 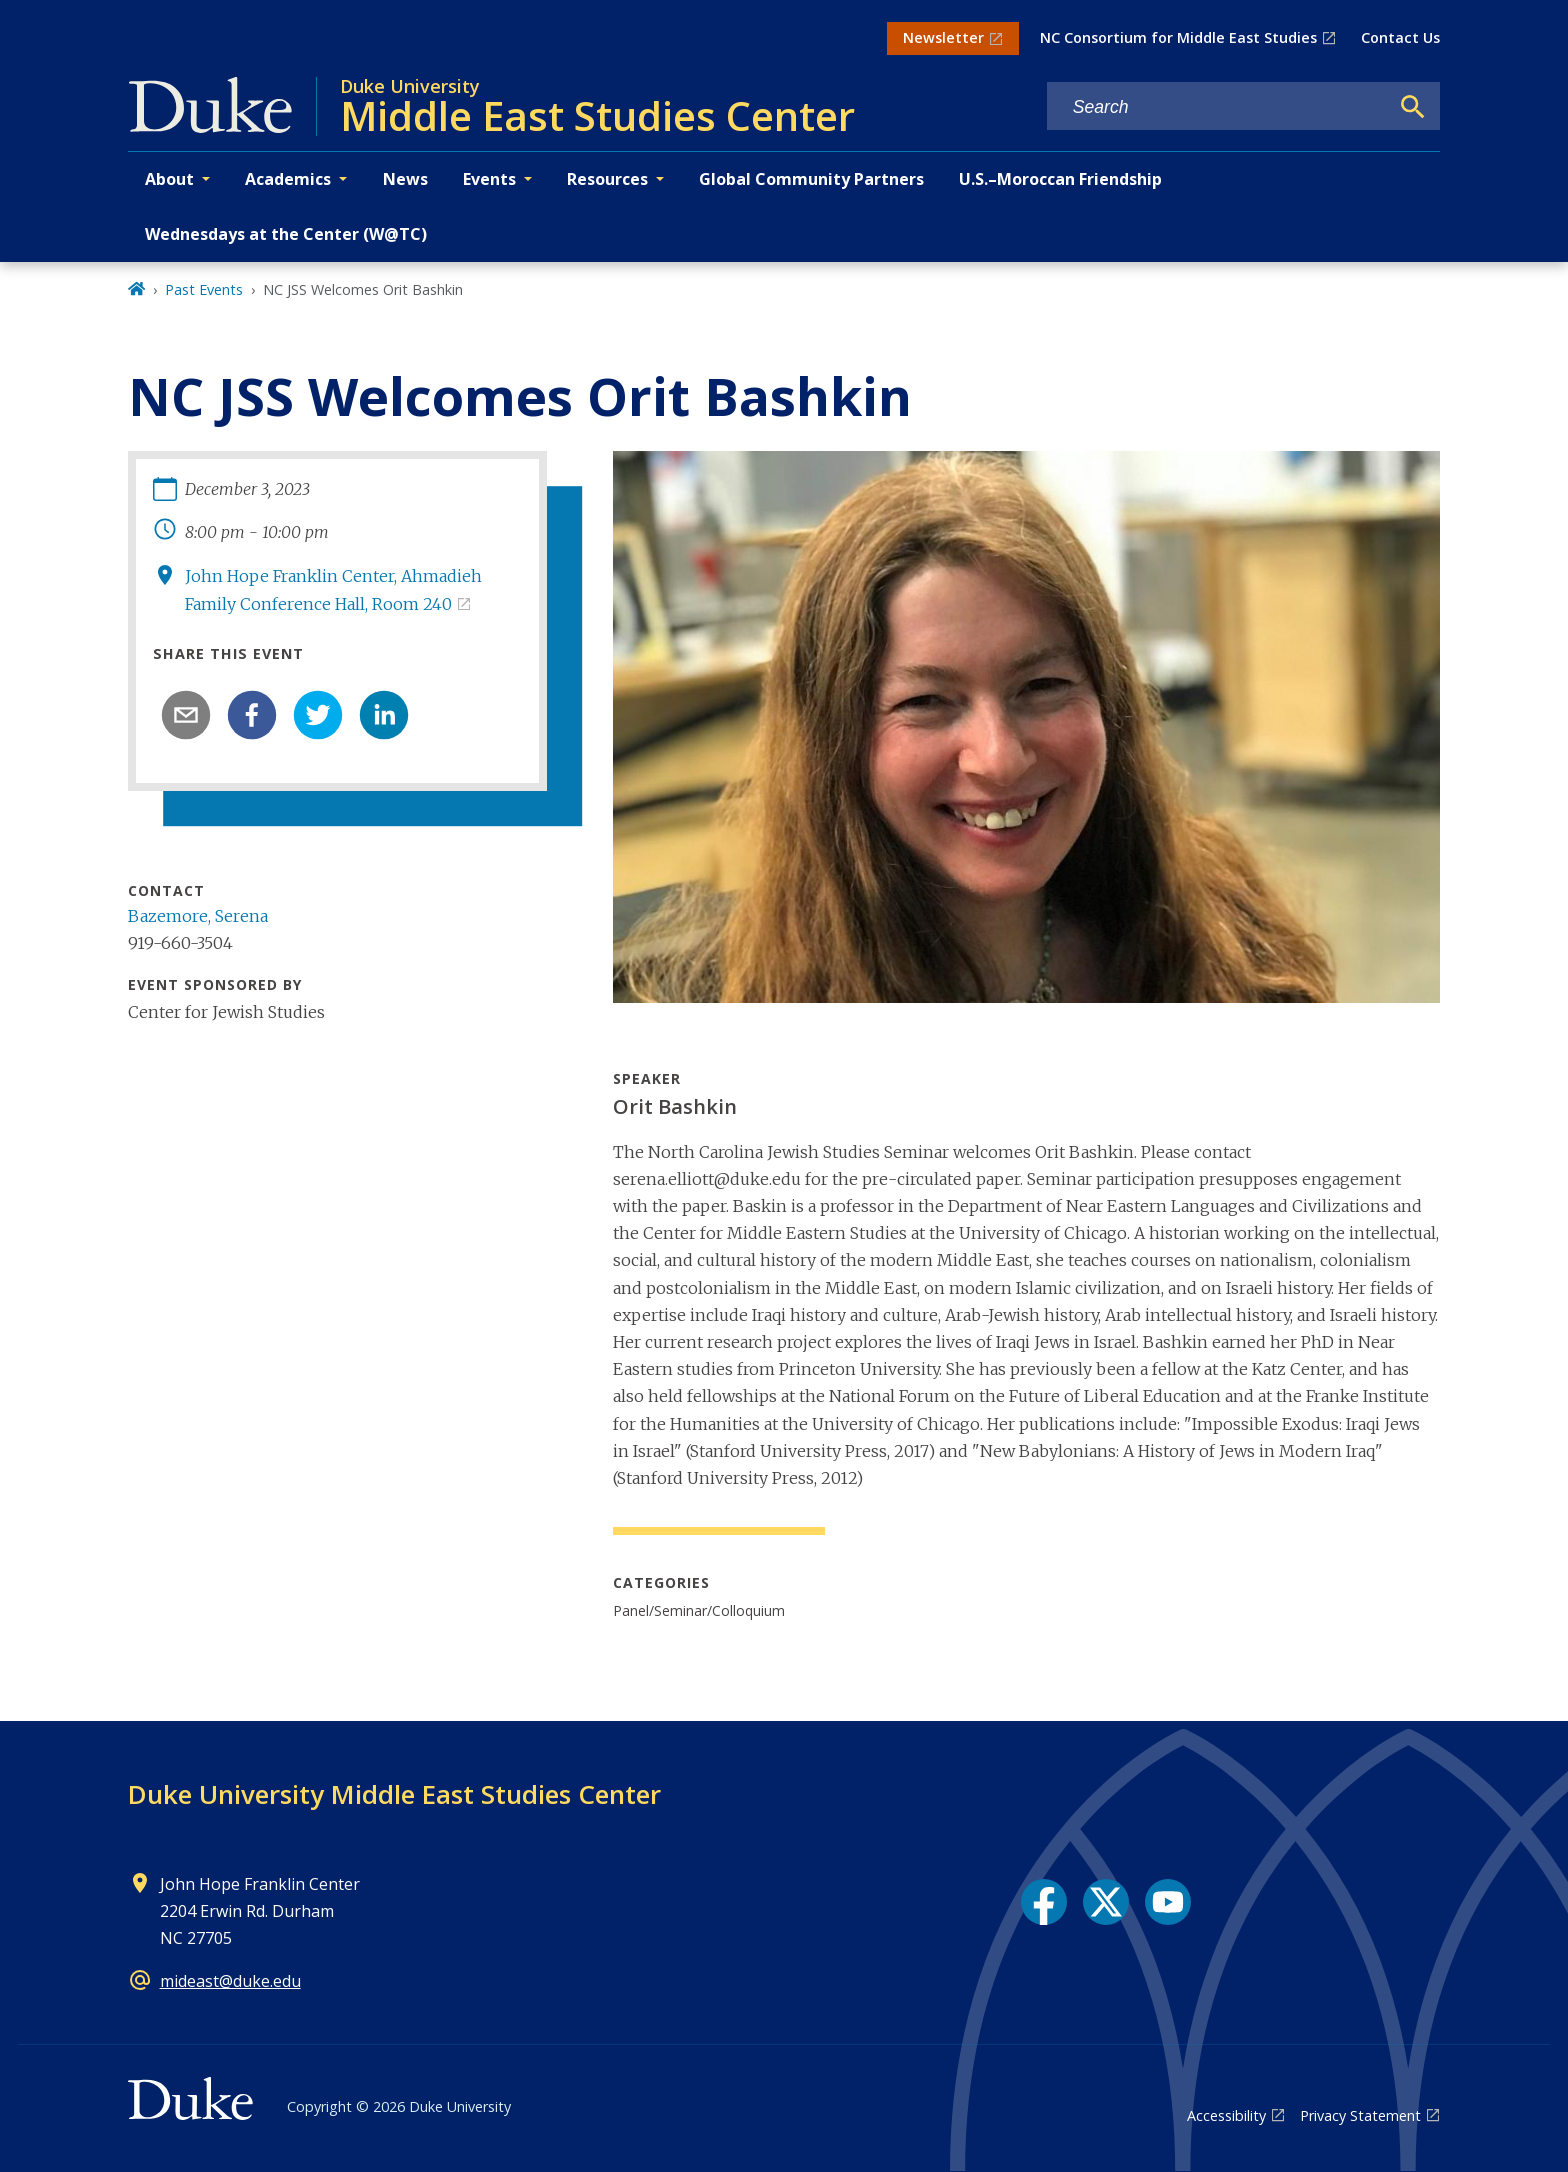 I want to click on [twitter], so click(x=318, y=715).